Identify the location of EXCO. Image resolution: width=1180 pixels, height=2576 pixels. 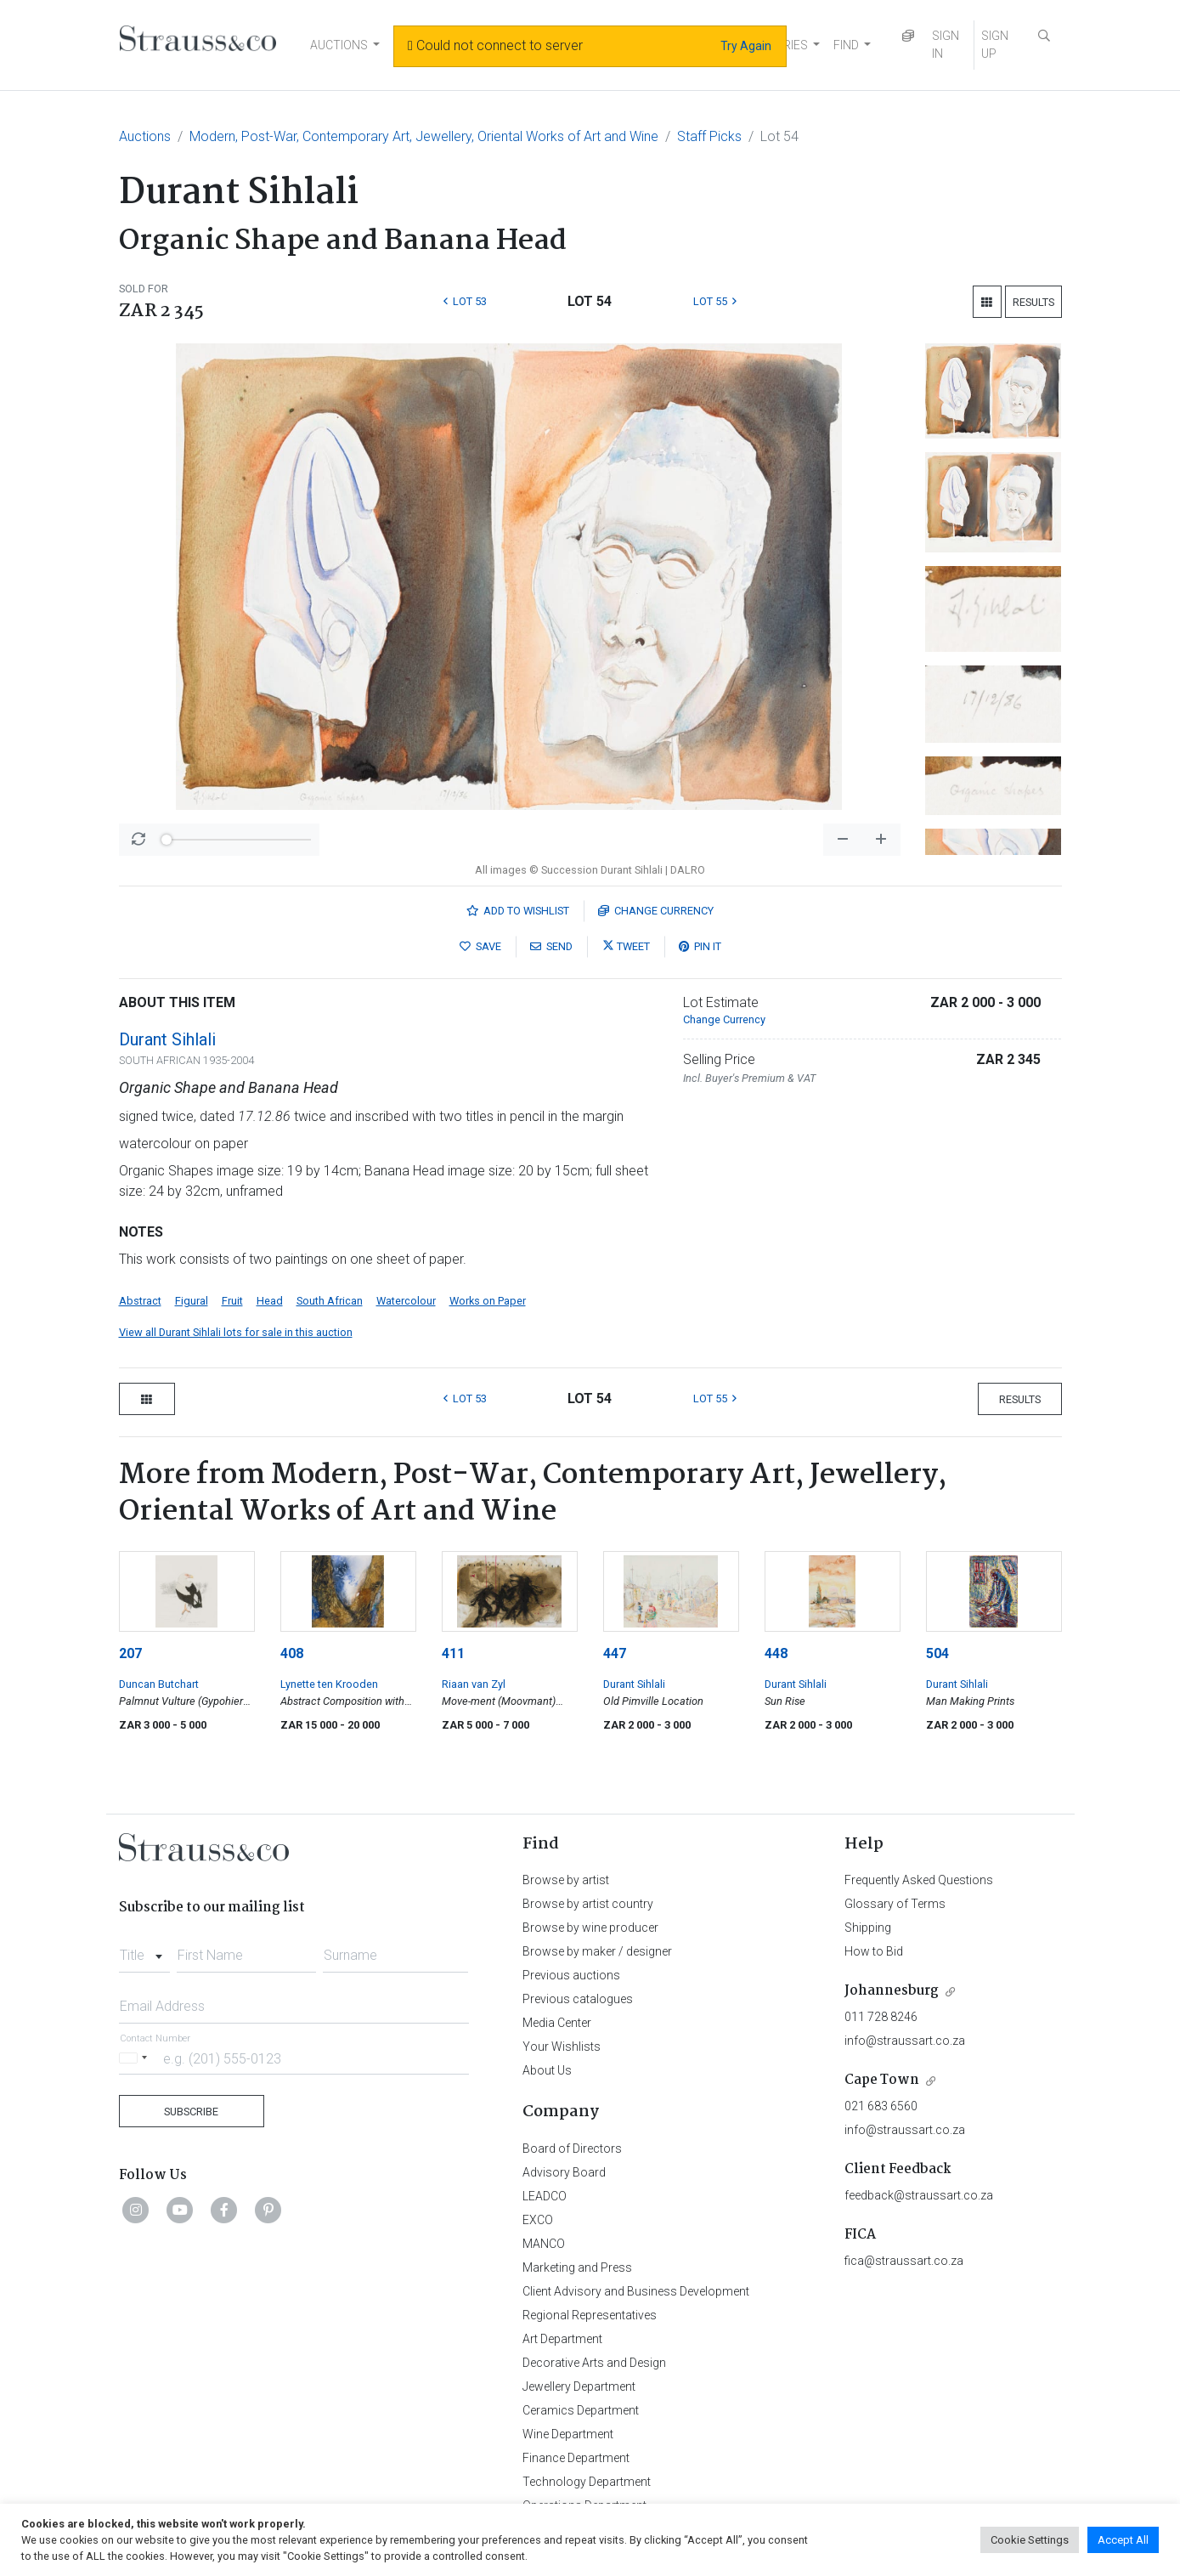
(537, 2220).